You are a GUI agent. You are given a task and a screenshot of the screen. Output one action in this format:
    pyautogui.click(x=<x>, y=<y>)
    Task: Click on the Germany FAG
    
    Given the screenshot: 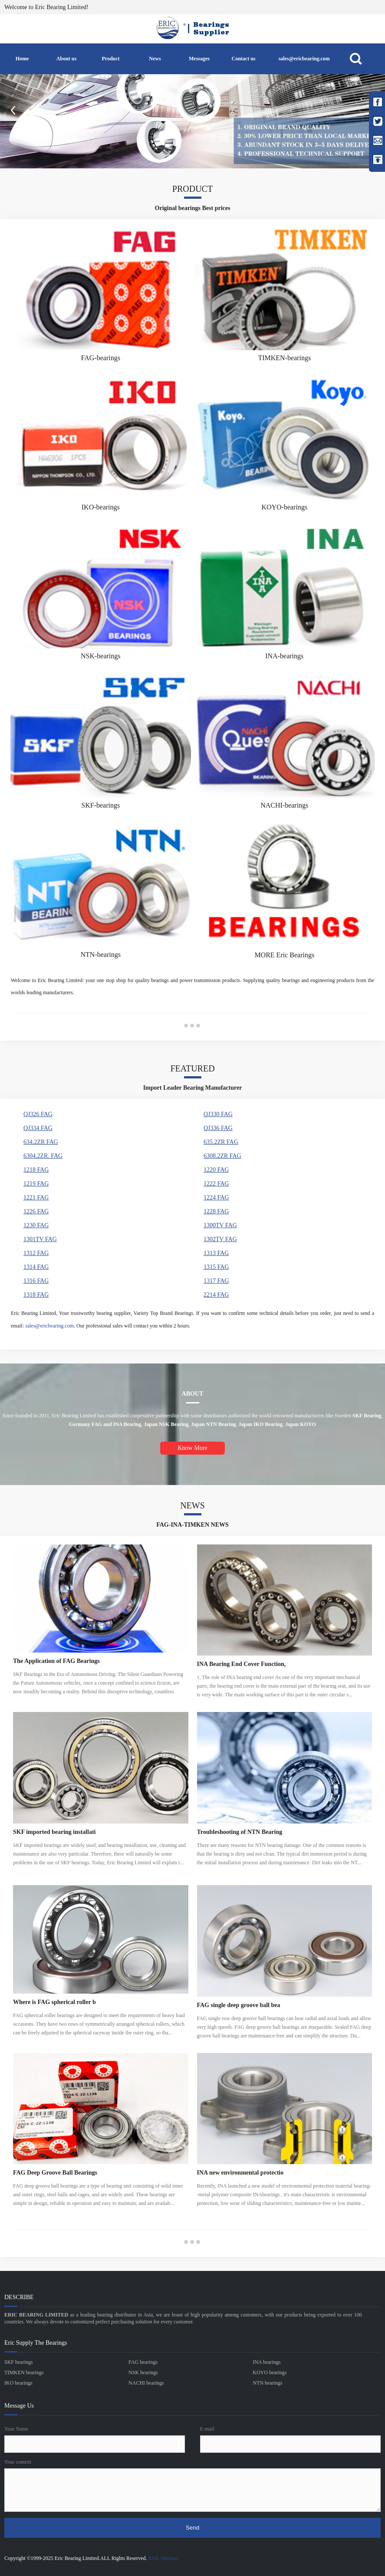 What is the action you would take?
    pyautogui.click(x=85, y=1424)
    